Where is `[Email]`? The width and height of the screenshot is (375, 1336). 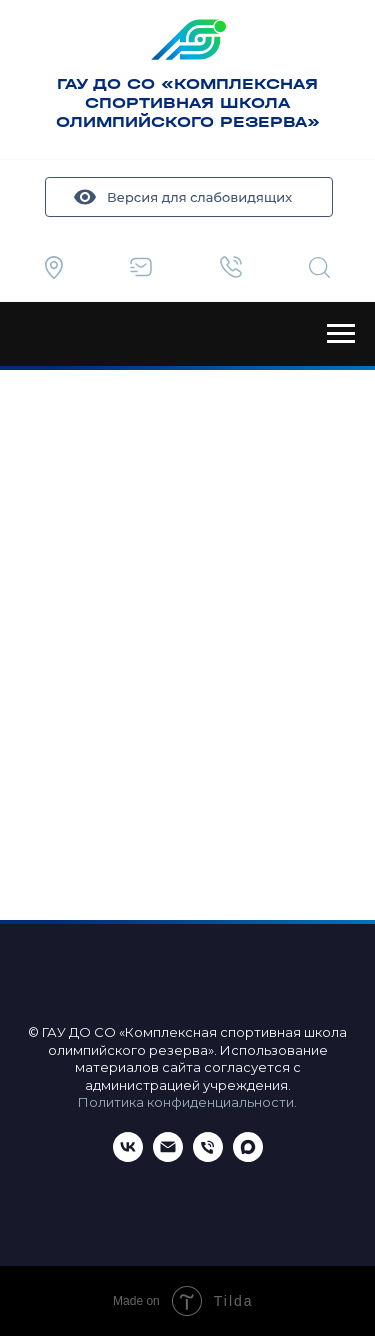 [Email] is located at coordinates (168, 1156).